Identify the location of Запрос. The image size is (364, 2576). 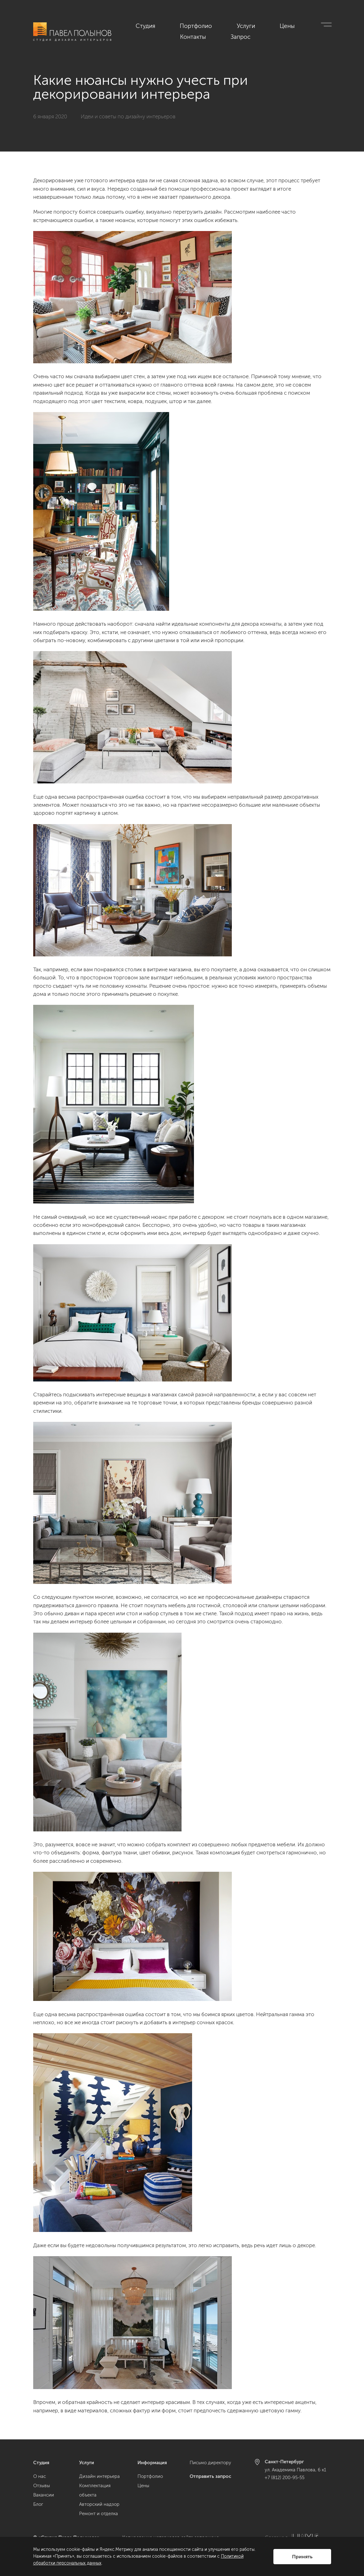
(322, 25).